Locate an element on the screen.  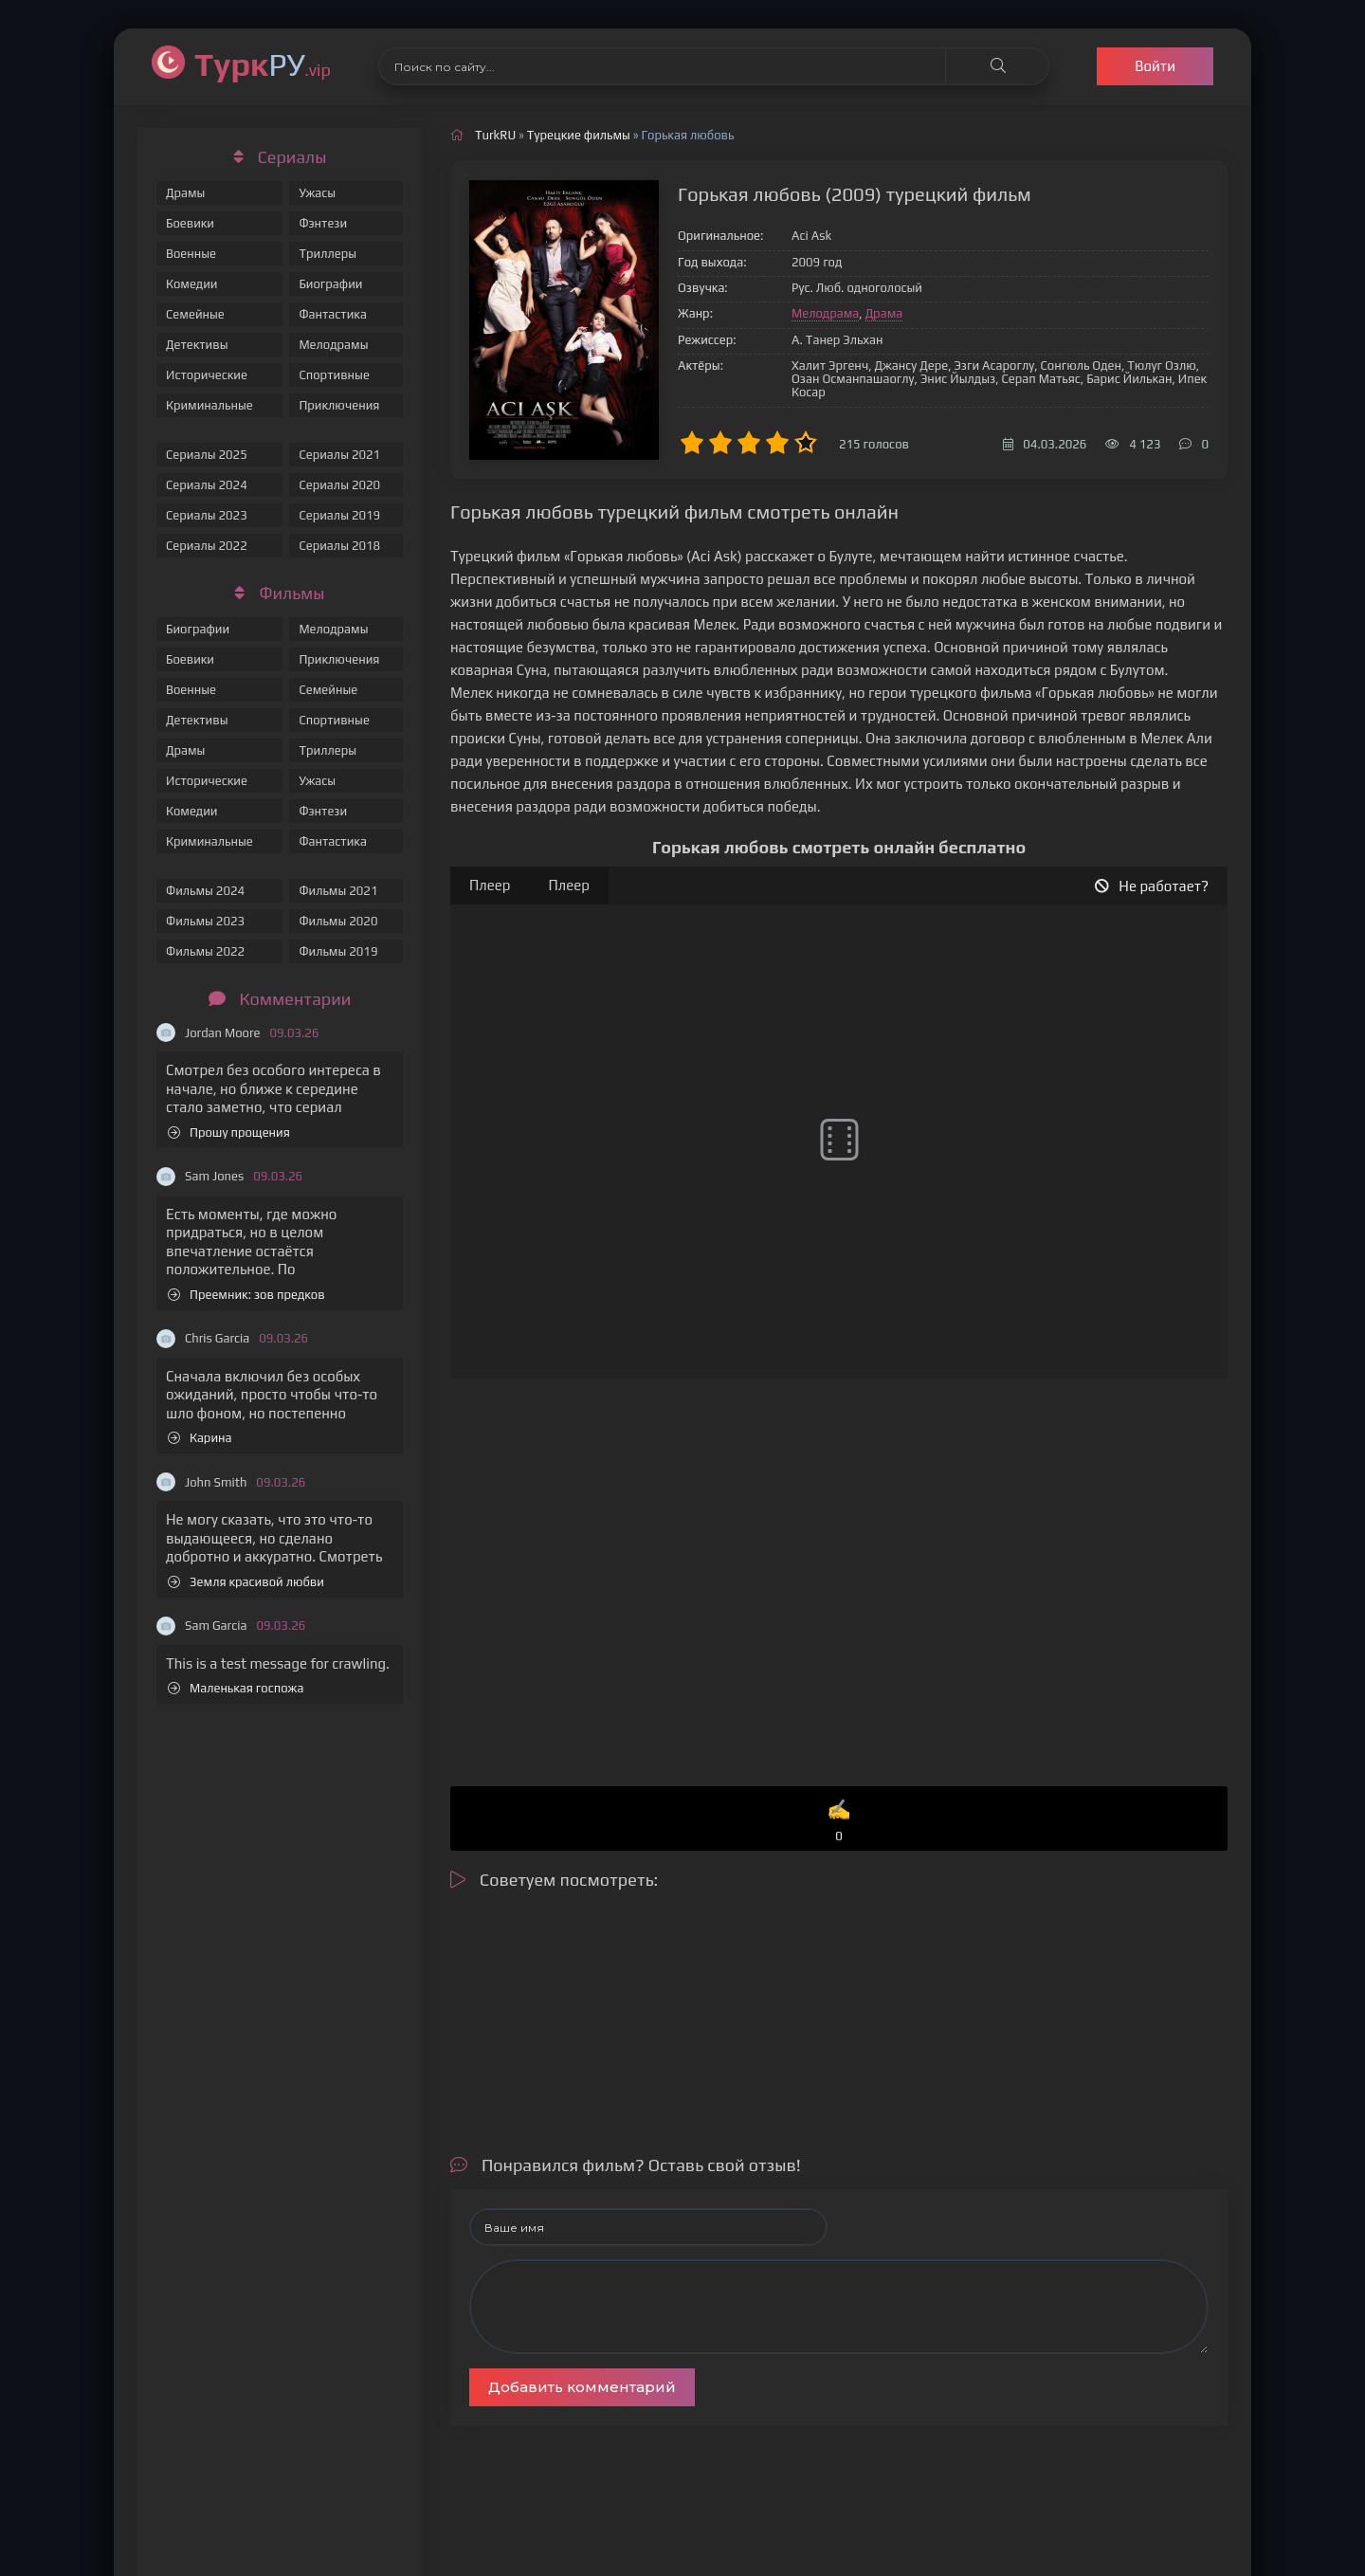
Сериалы 2024 is located at coordinates (206, 485).